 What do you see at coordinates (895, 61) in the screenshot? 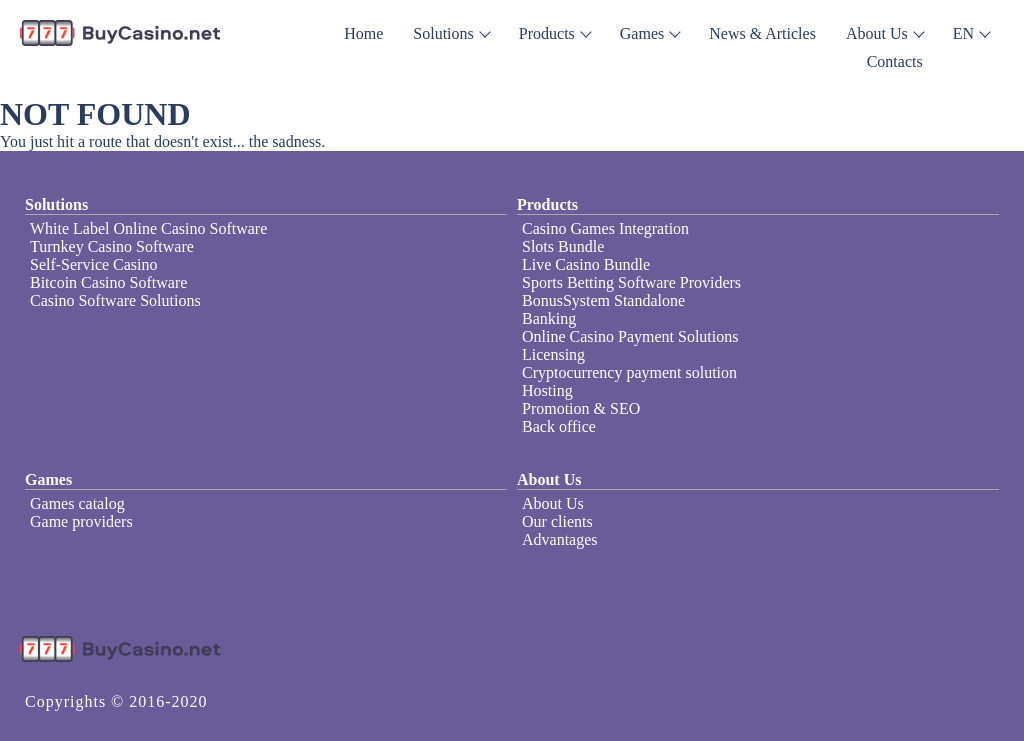
I see `Contacts` at bounding box center [895, 61].